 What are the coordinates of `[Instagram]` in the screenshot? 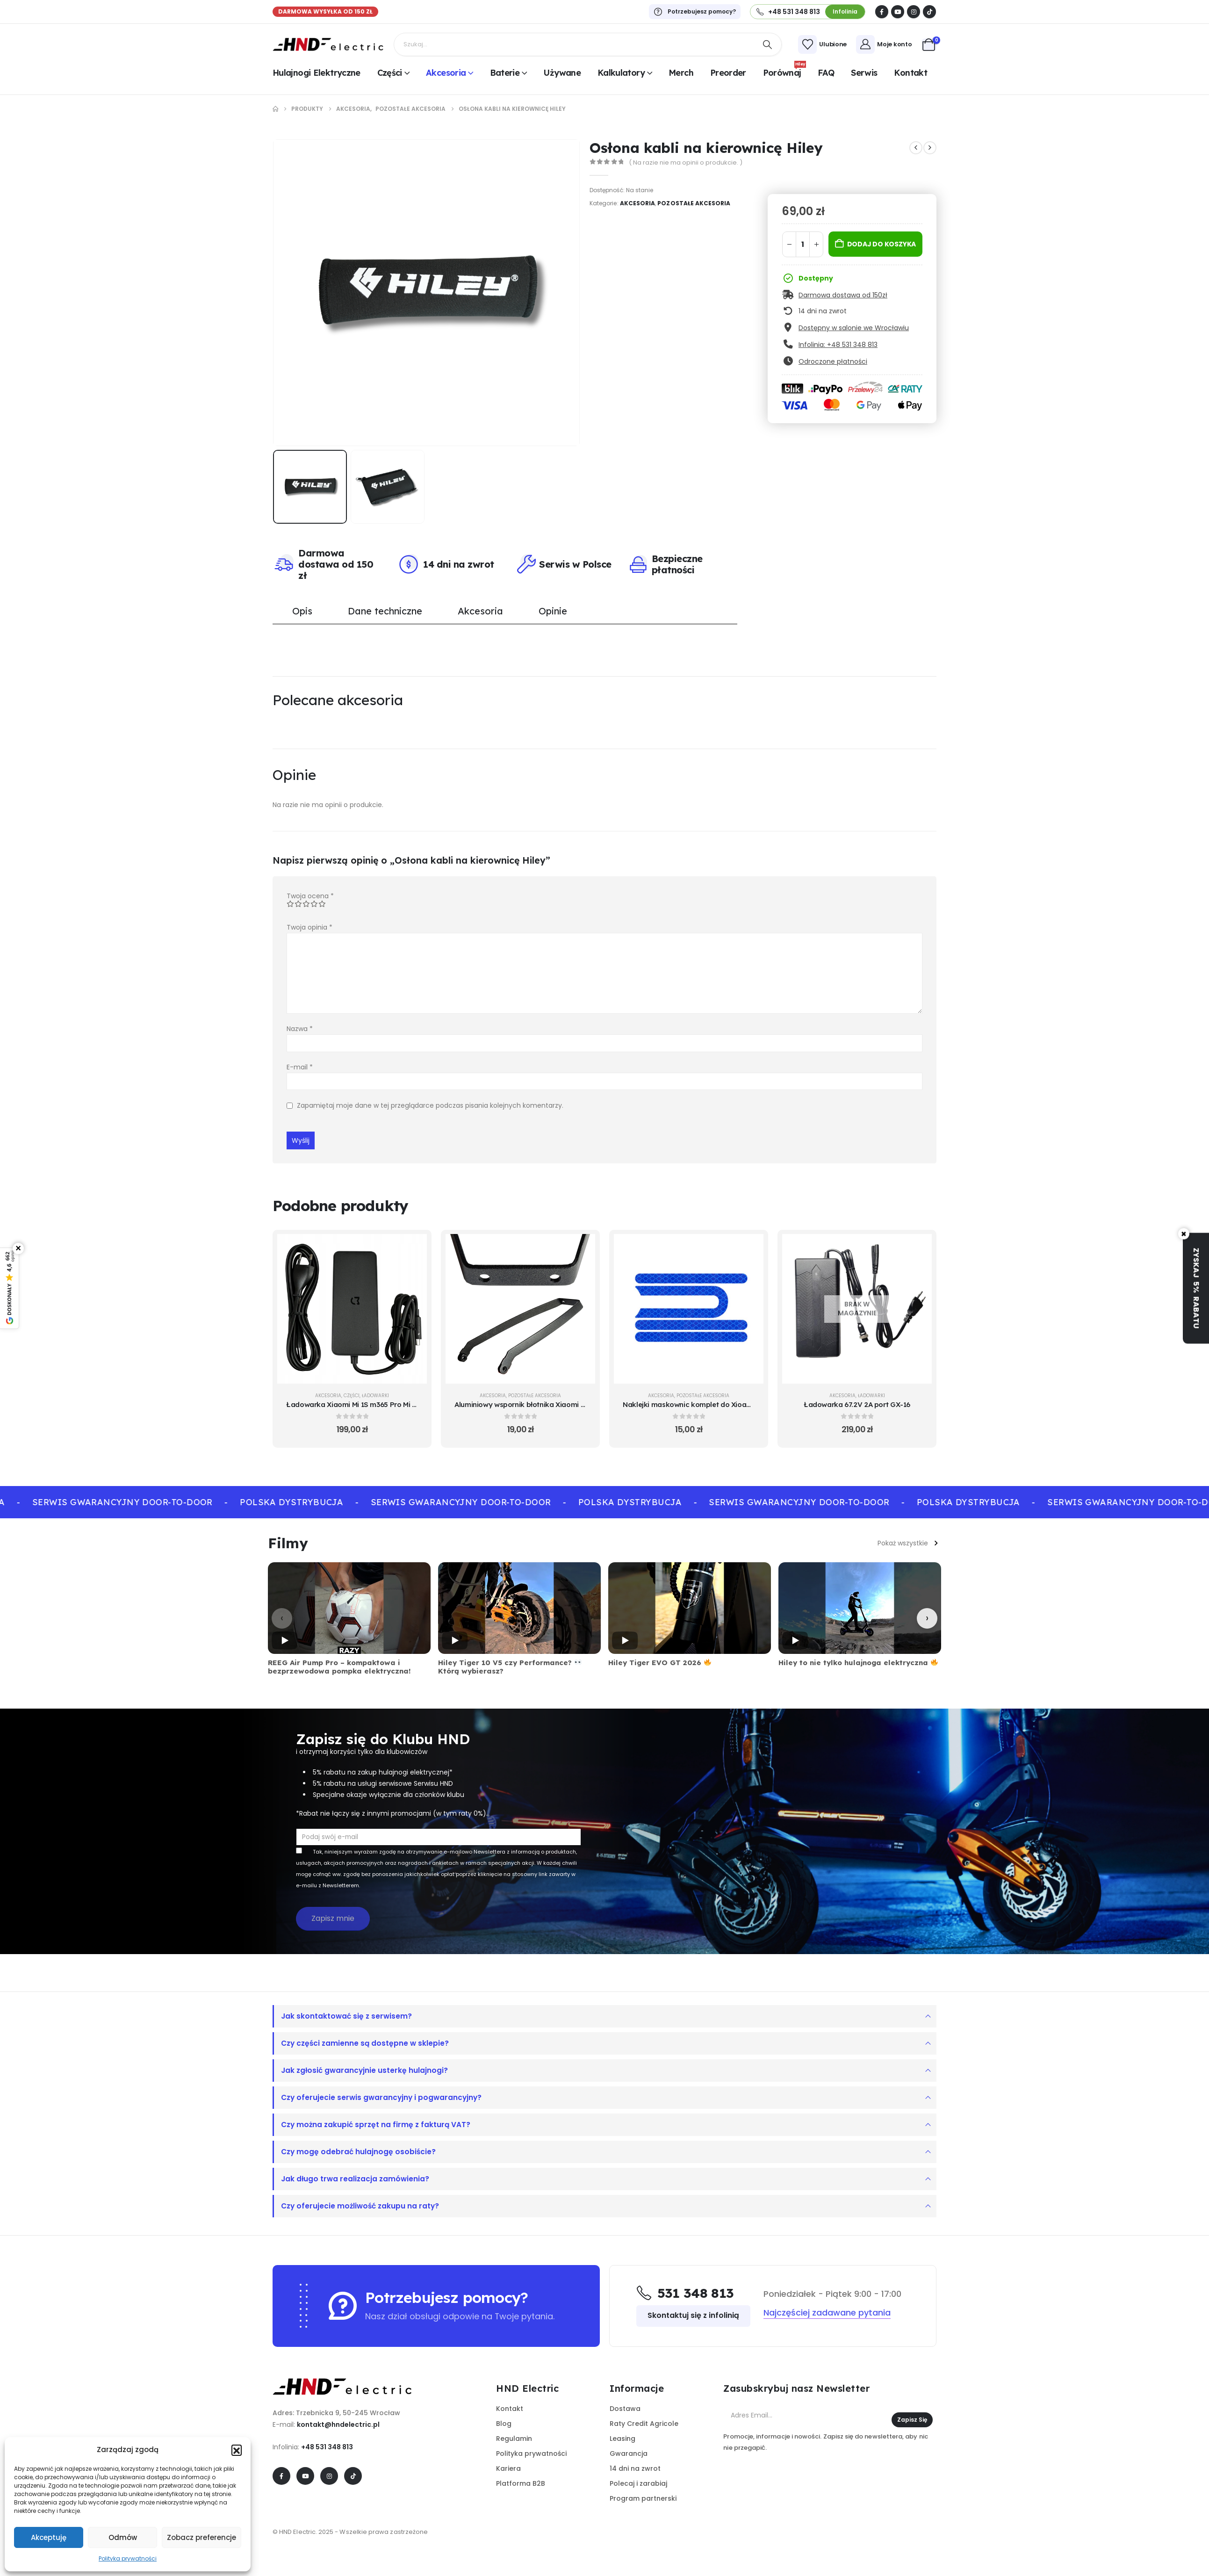 It's located at (913, 11).